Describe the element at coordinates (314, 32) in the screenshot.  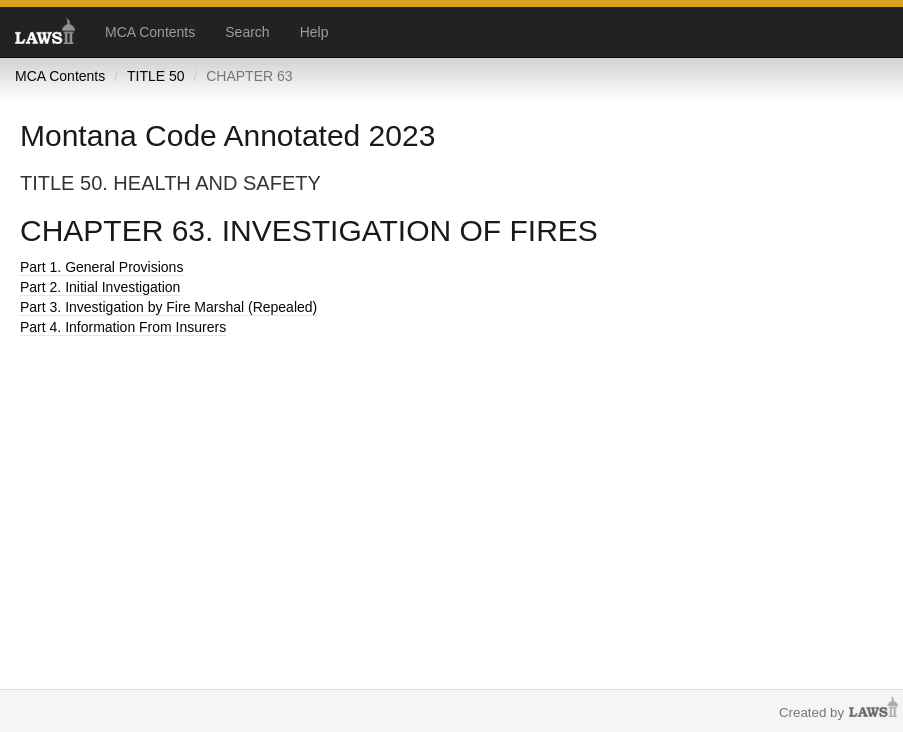
I see `Help` at that location.